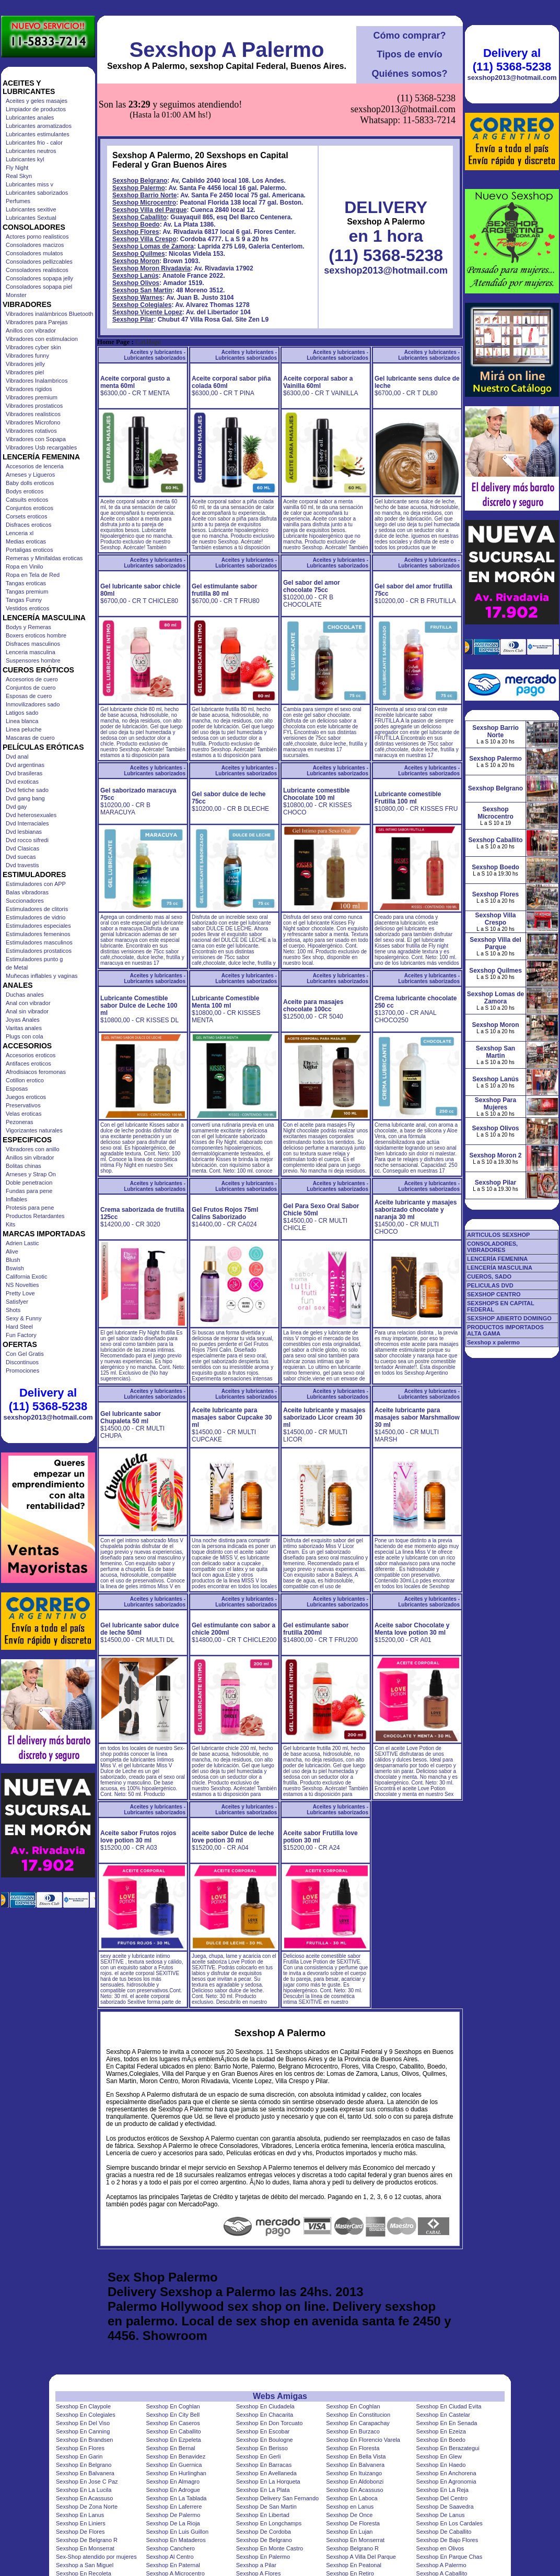 Image resolution: width=560 pixels, height=2576 pixels. What do you see at coordinates (35, 917) in the screenshot?
I see `Estimuladores de vidrio` at bounding box center [35, 917].